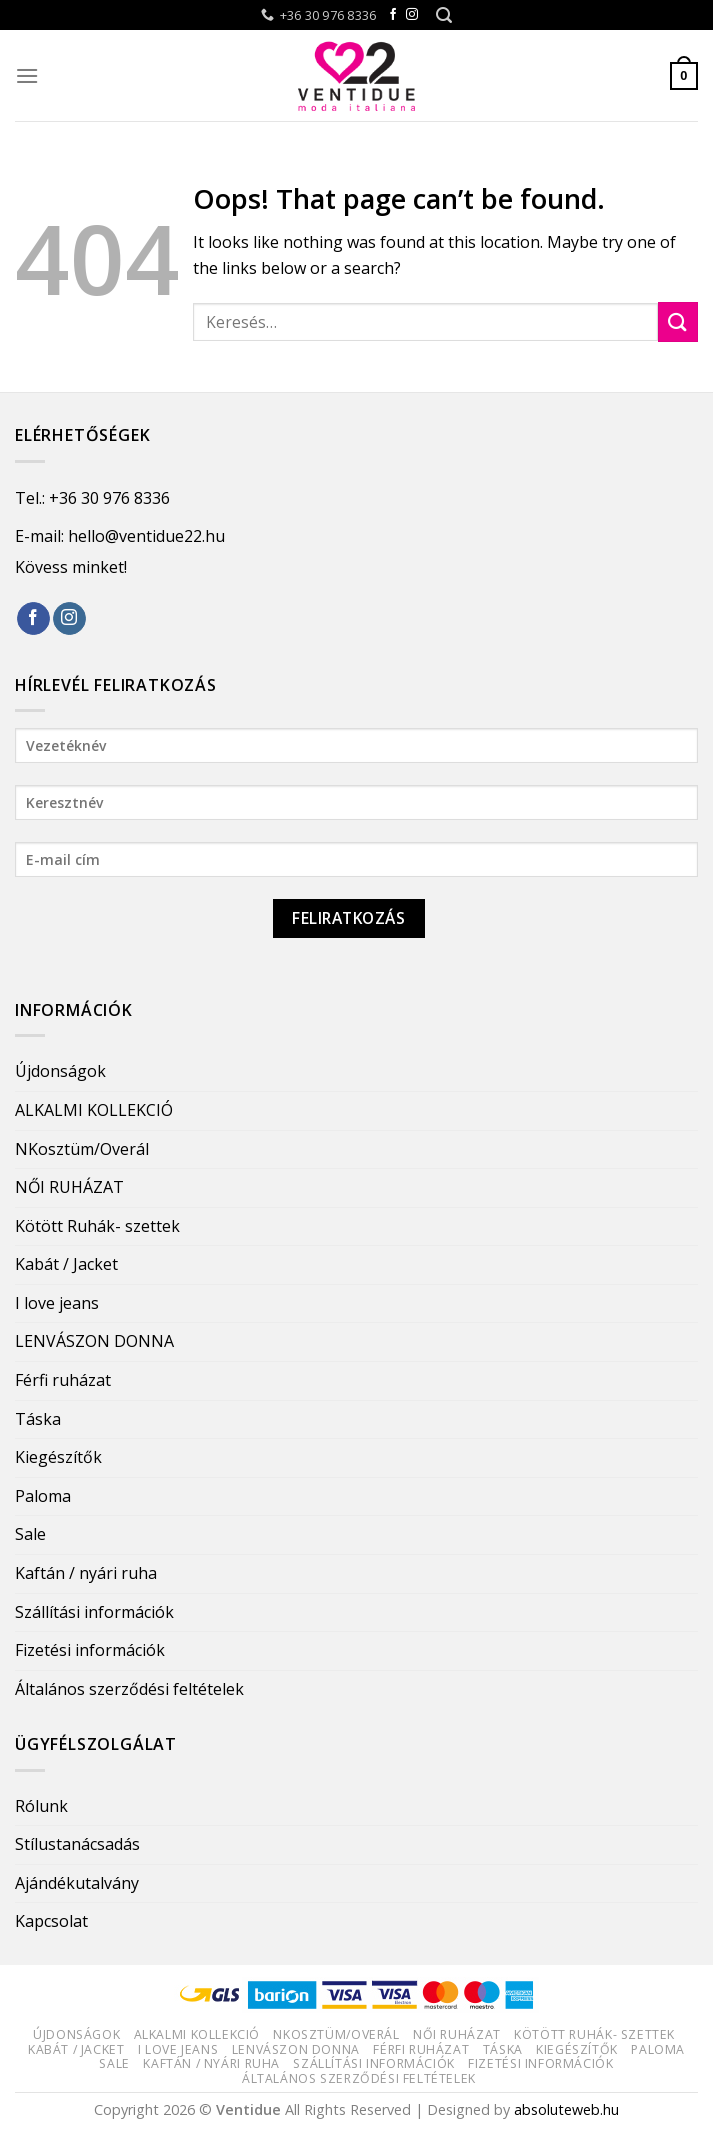 This screenshot has width=713, height=2144. Describe the element at coordinates (94, 1612) in the screenshot. I see `Szállítási információk` at that location.